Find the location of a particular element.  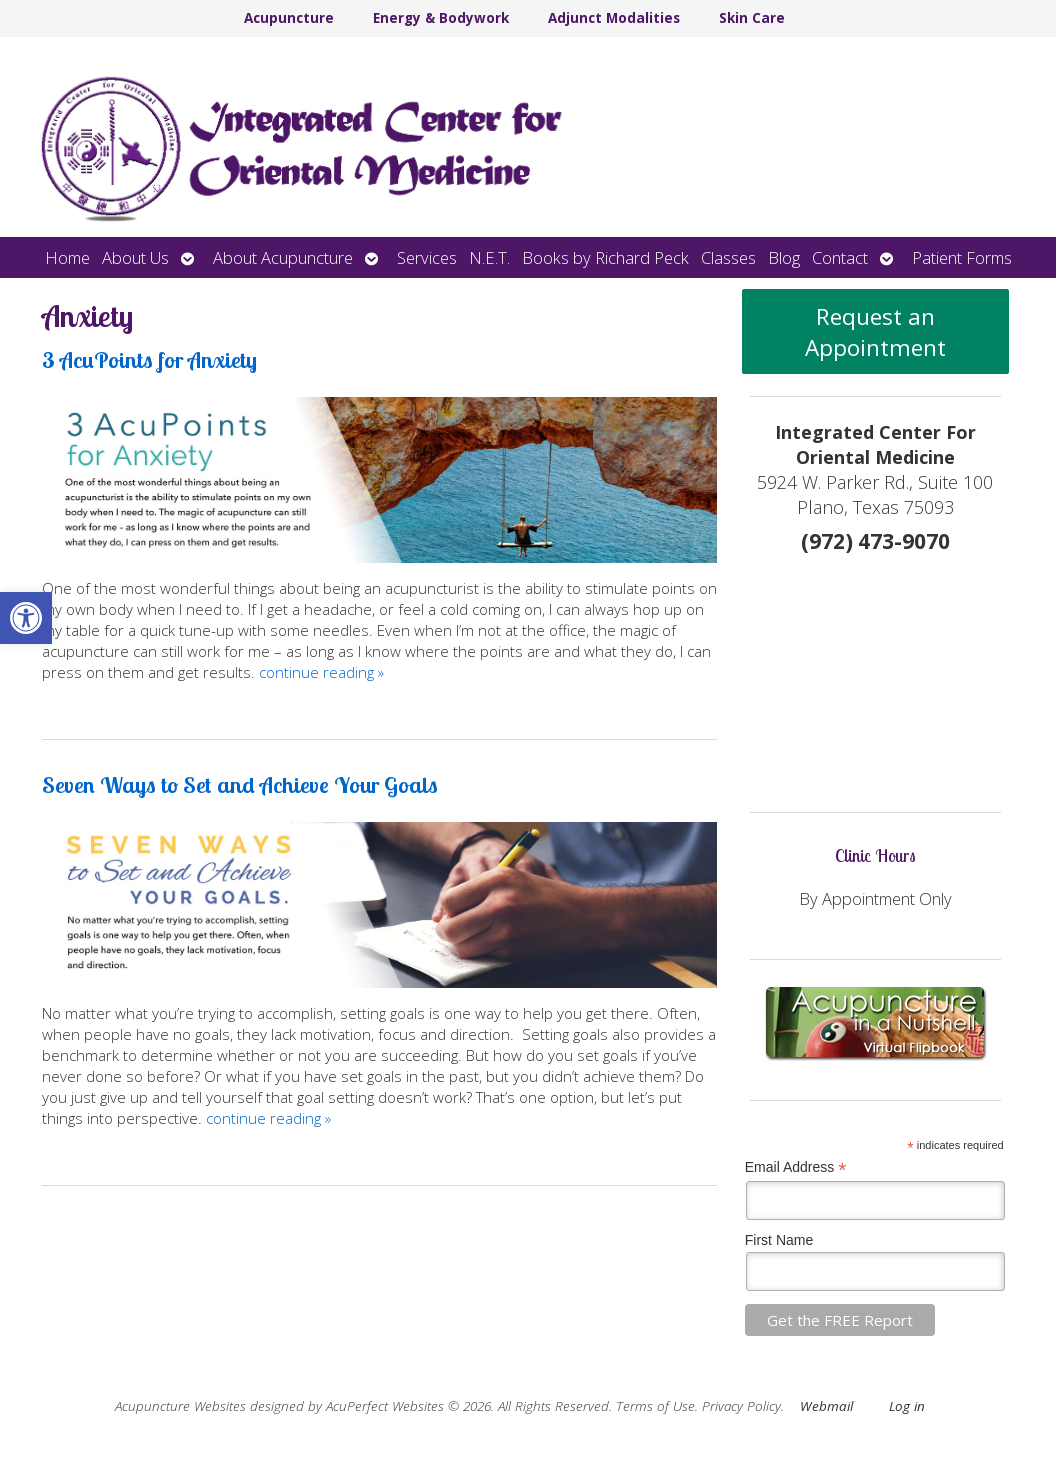

Privacy Policy is located at coordinates (741, 1406).